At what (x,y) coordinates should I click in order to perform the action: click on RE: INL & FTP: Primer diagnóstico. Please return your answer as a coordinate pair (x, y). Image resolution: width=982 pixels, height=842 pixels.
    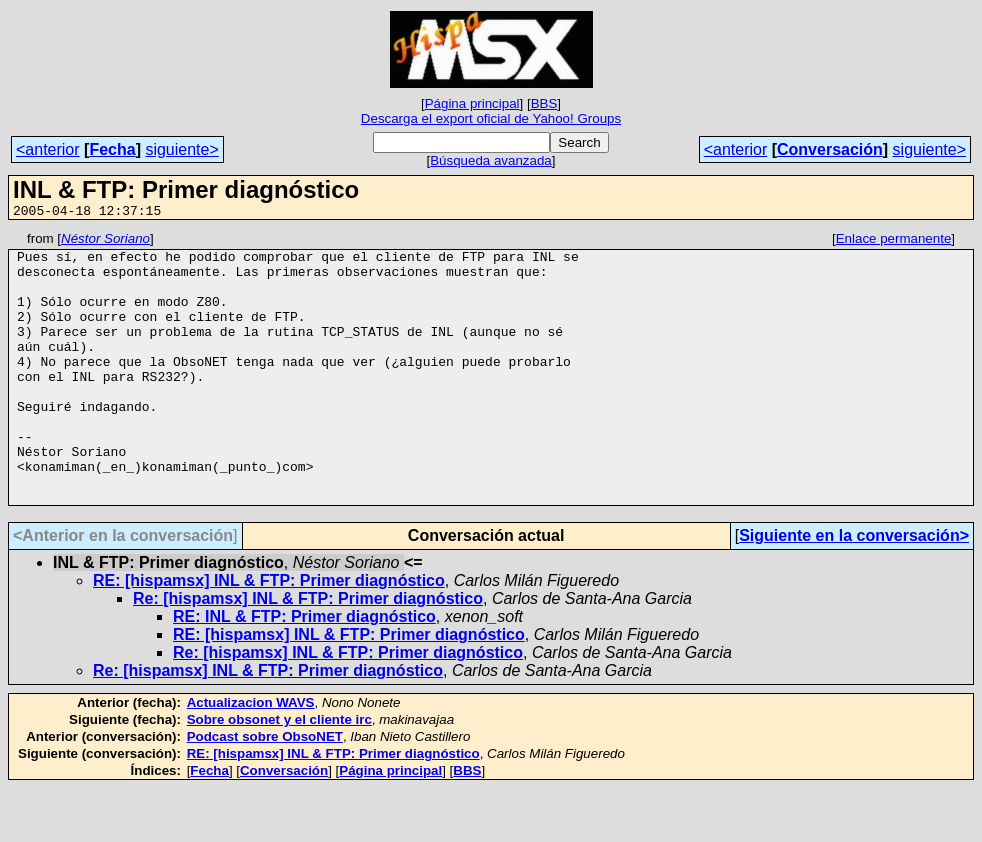
    Looking at the image, I should click on (304, 670).